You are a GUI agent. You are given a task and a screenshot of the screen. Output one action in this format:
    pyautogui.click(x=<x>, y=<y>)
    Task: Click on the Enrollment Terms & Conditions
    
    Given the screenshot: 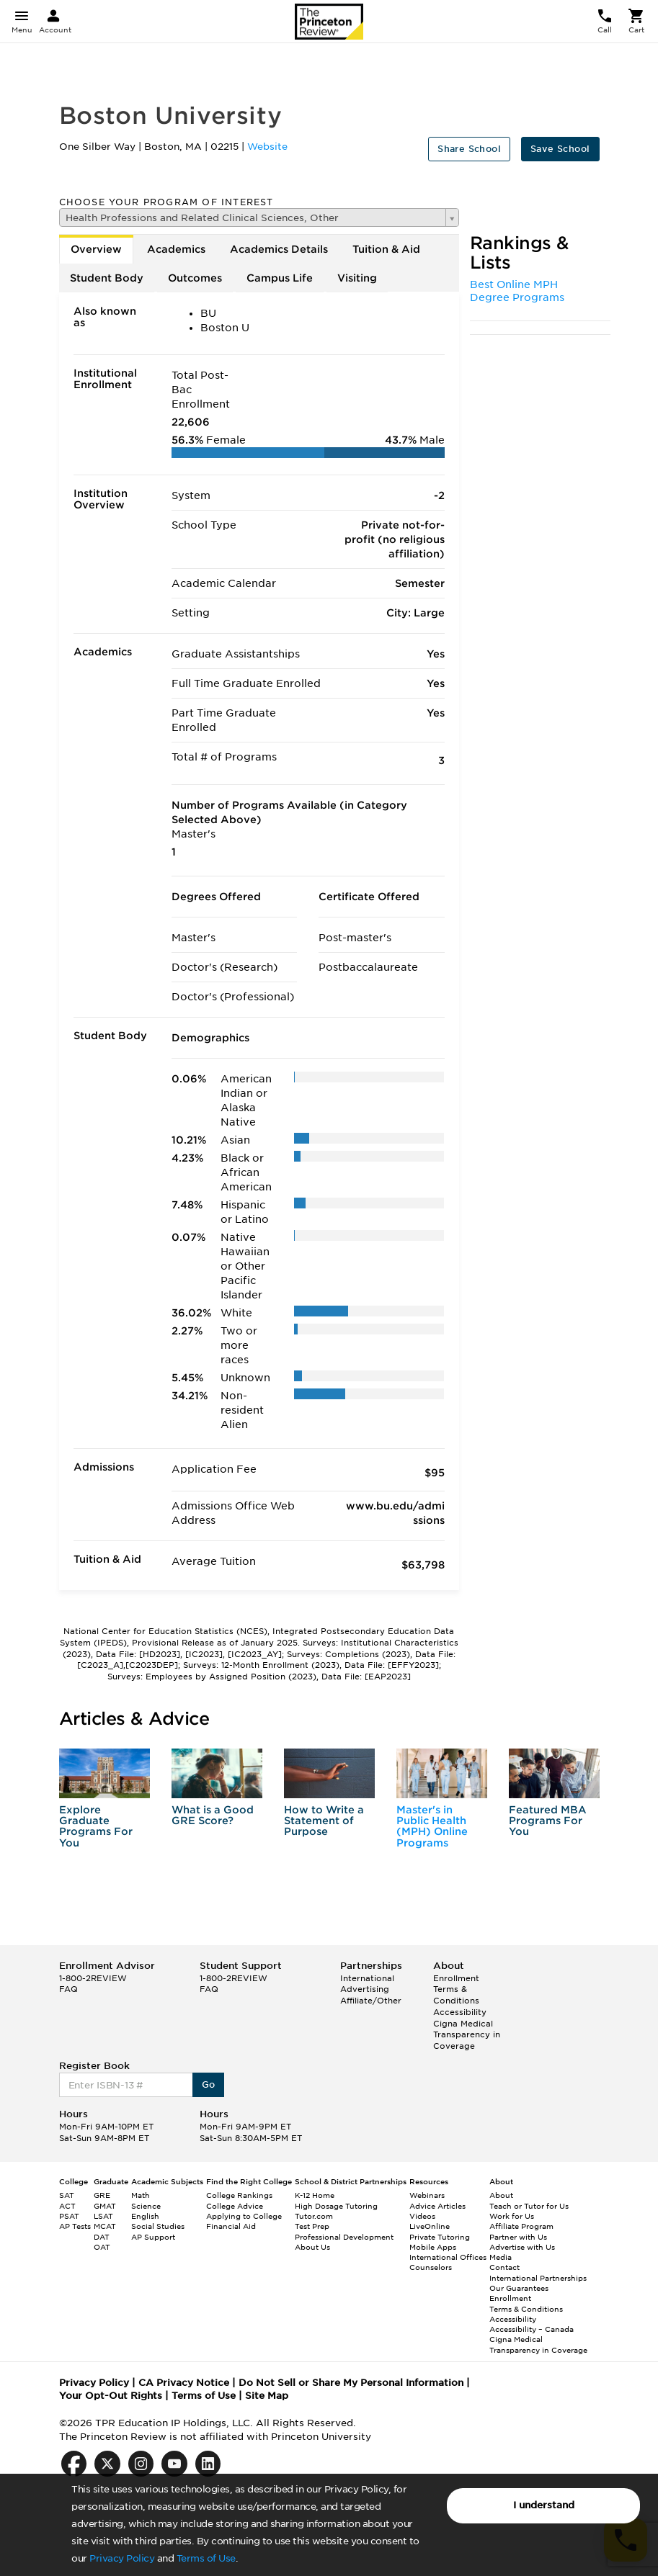 What is the action you would take?
    pyautogui.click(x=456, y=1989)
    